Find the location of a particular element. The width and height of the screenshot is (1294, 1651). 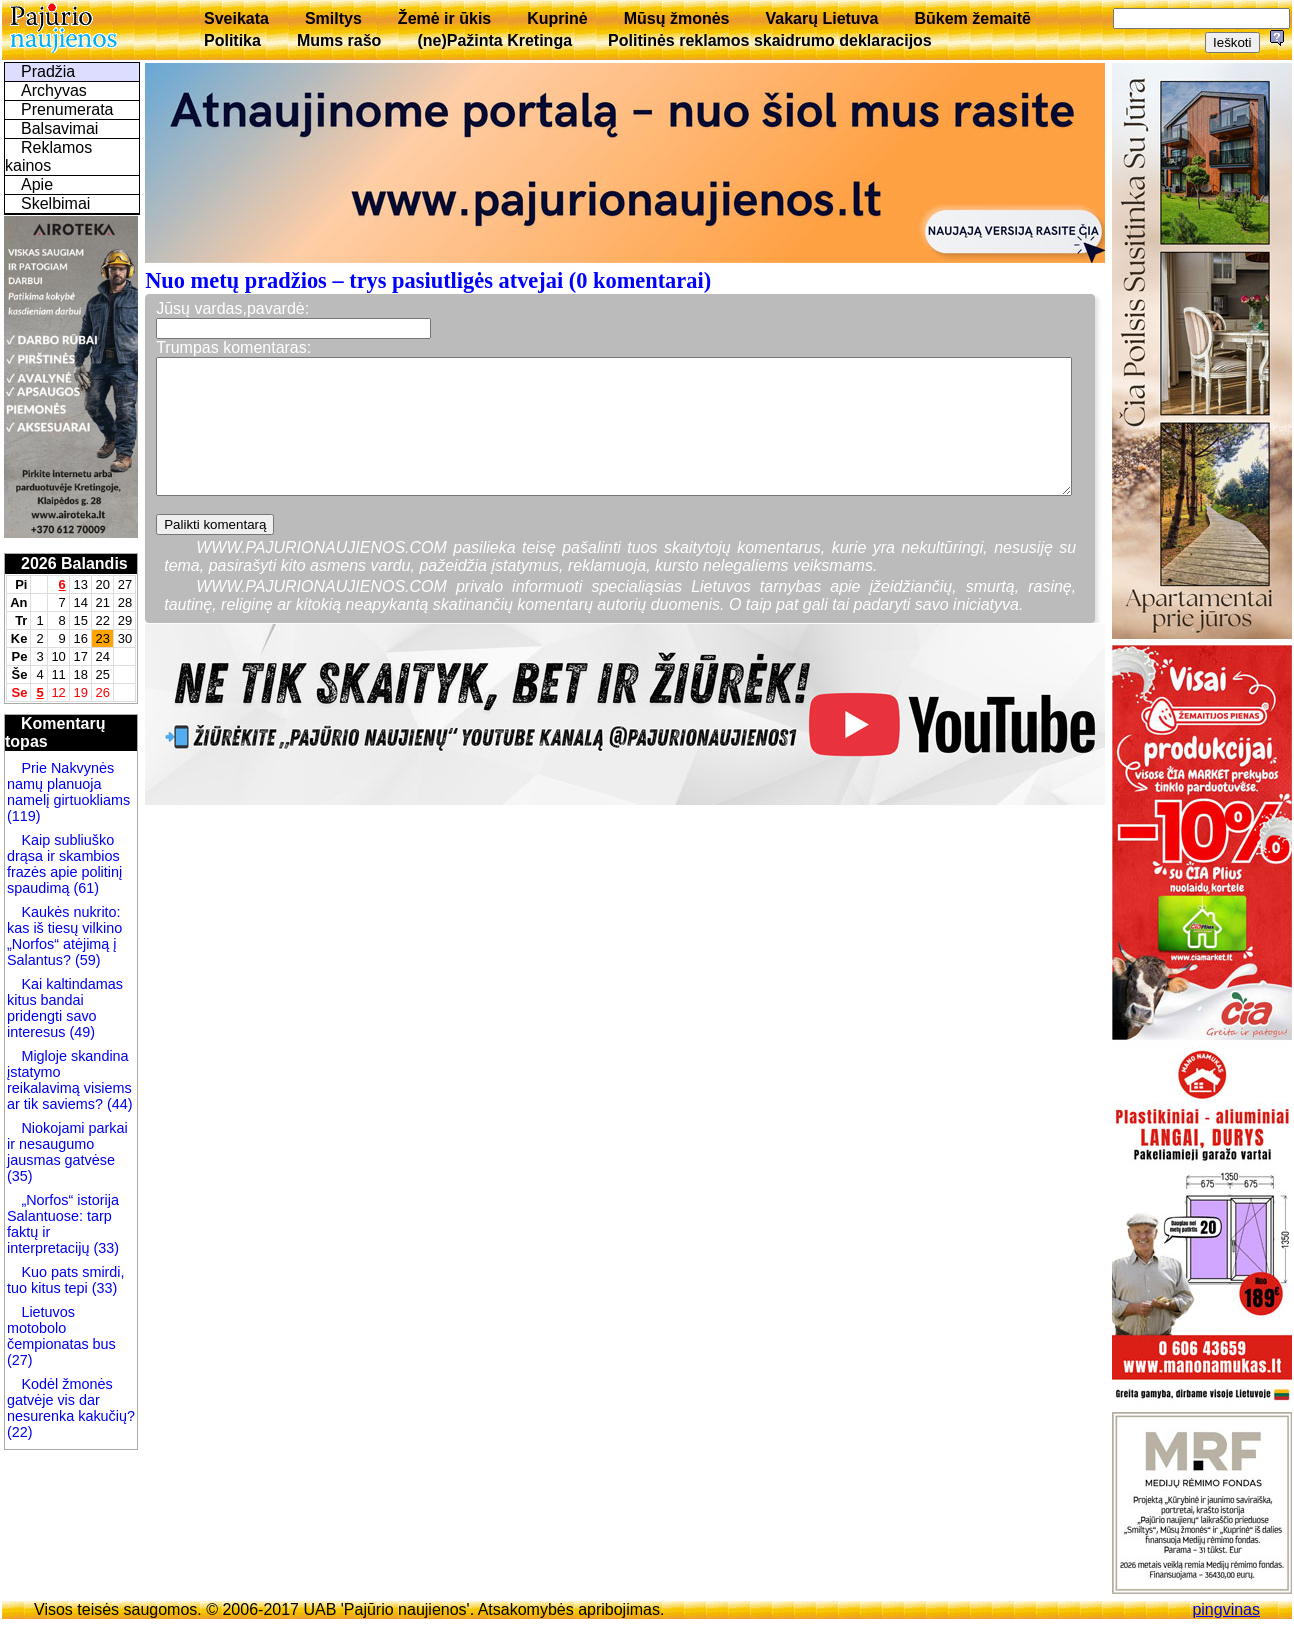

pingvinas is located at coordinates (1226, 1609).